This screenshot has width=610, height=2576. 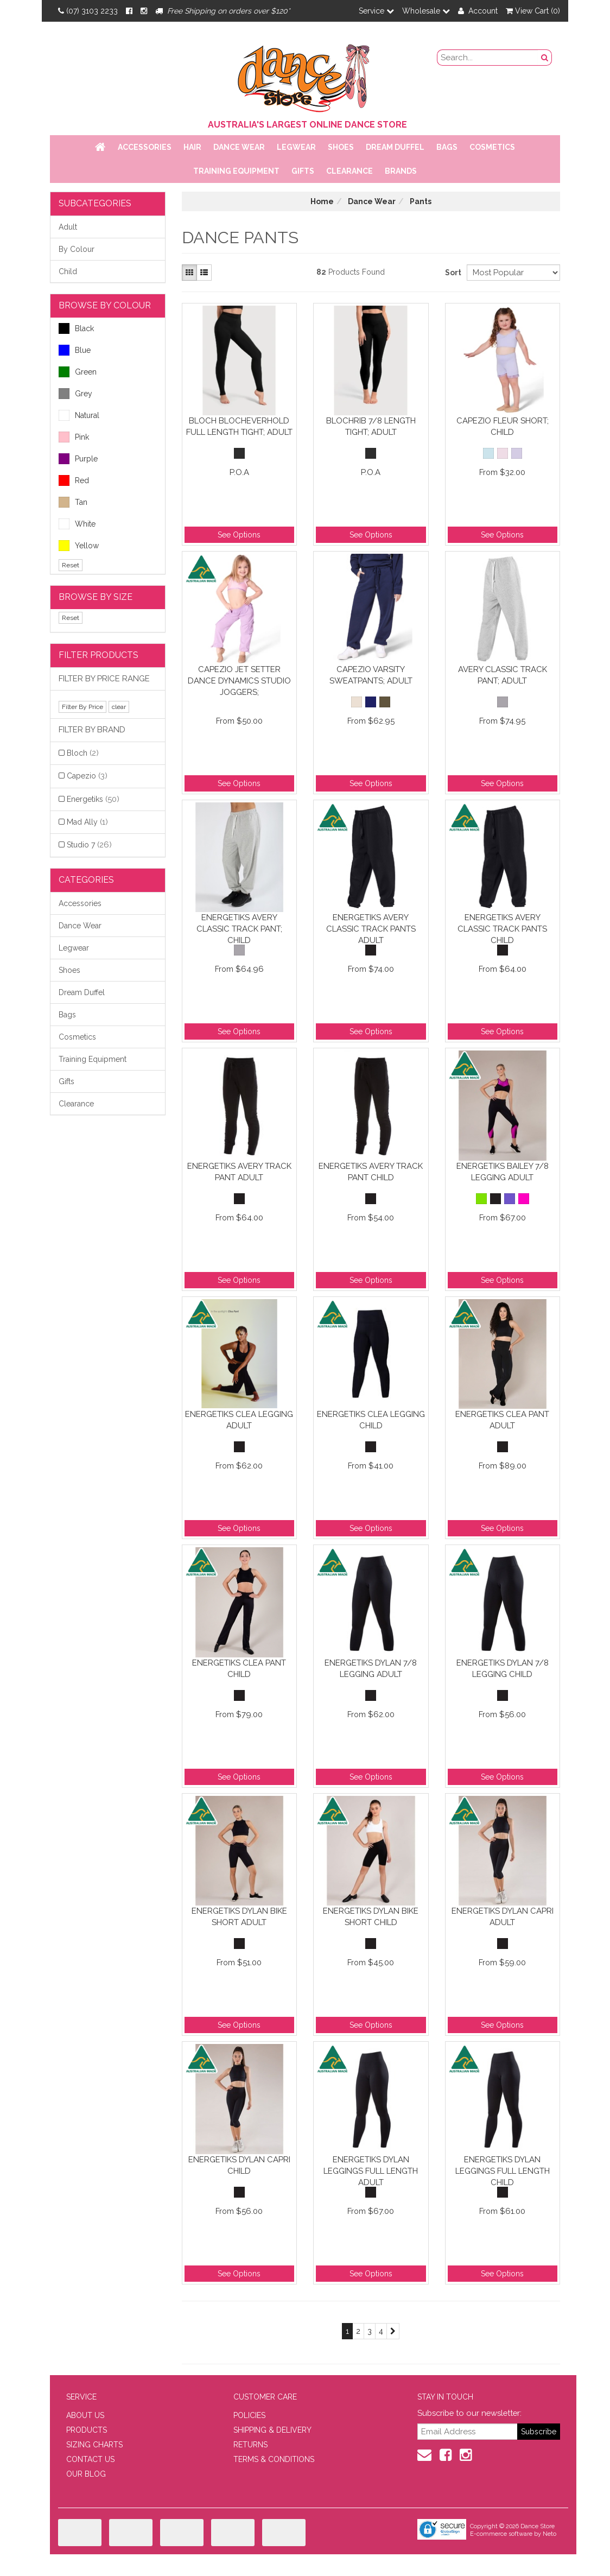 I want to click on (07) 3103 2233, so click(x=88, y=11).